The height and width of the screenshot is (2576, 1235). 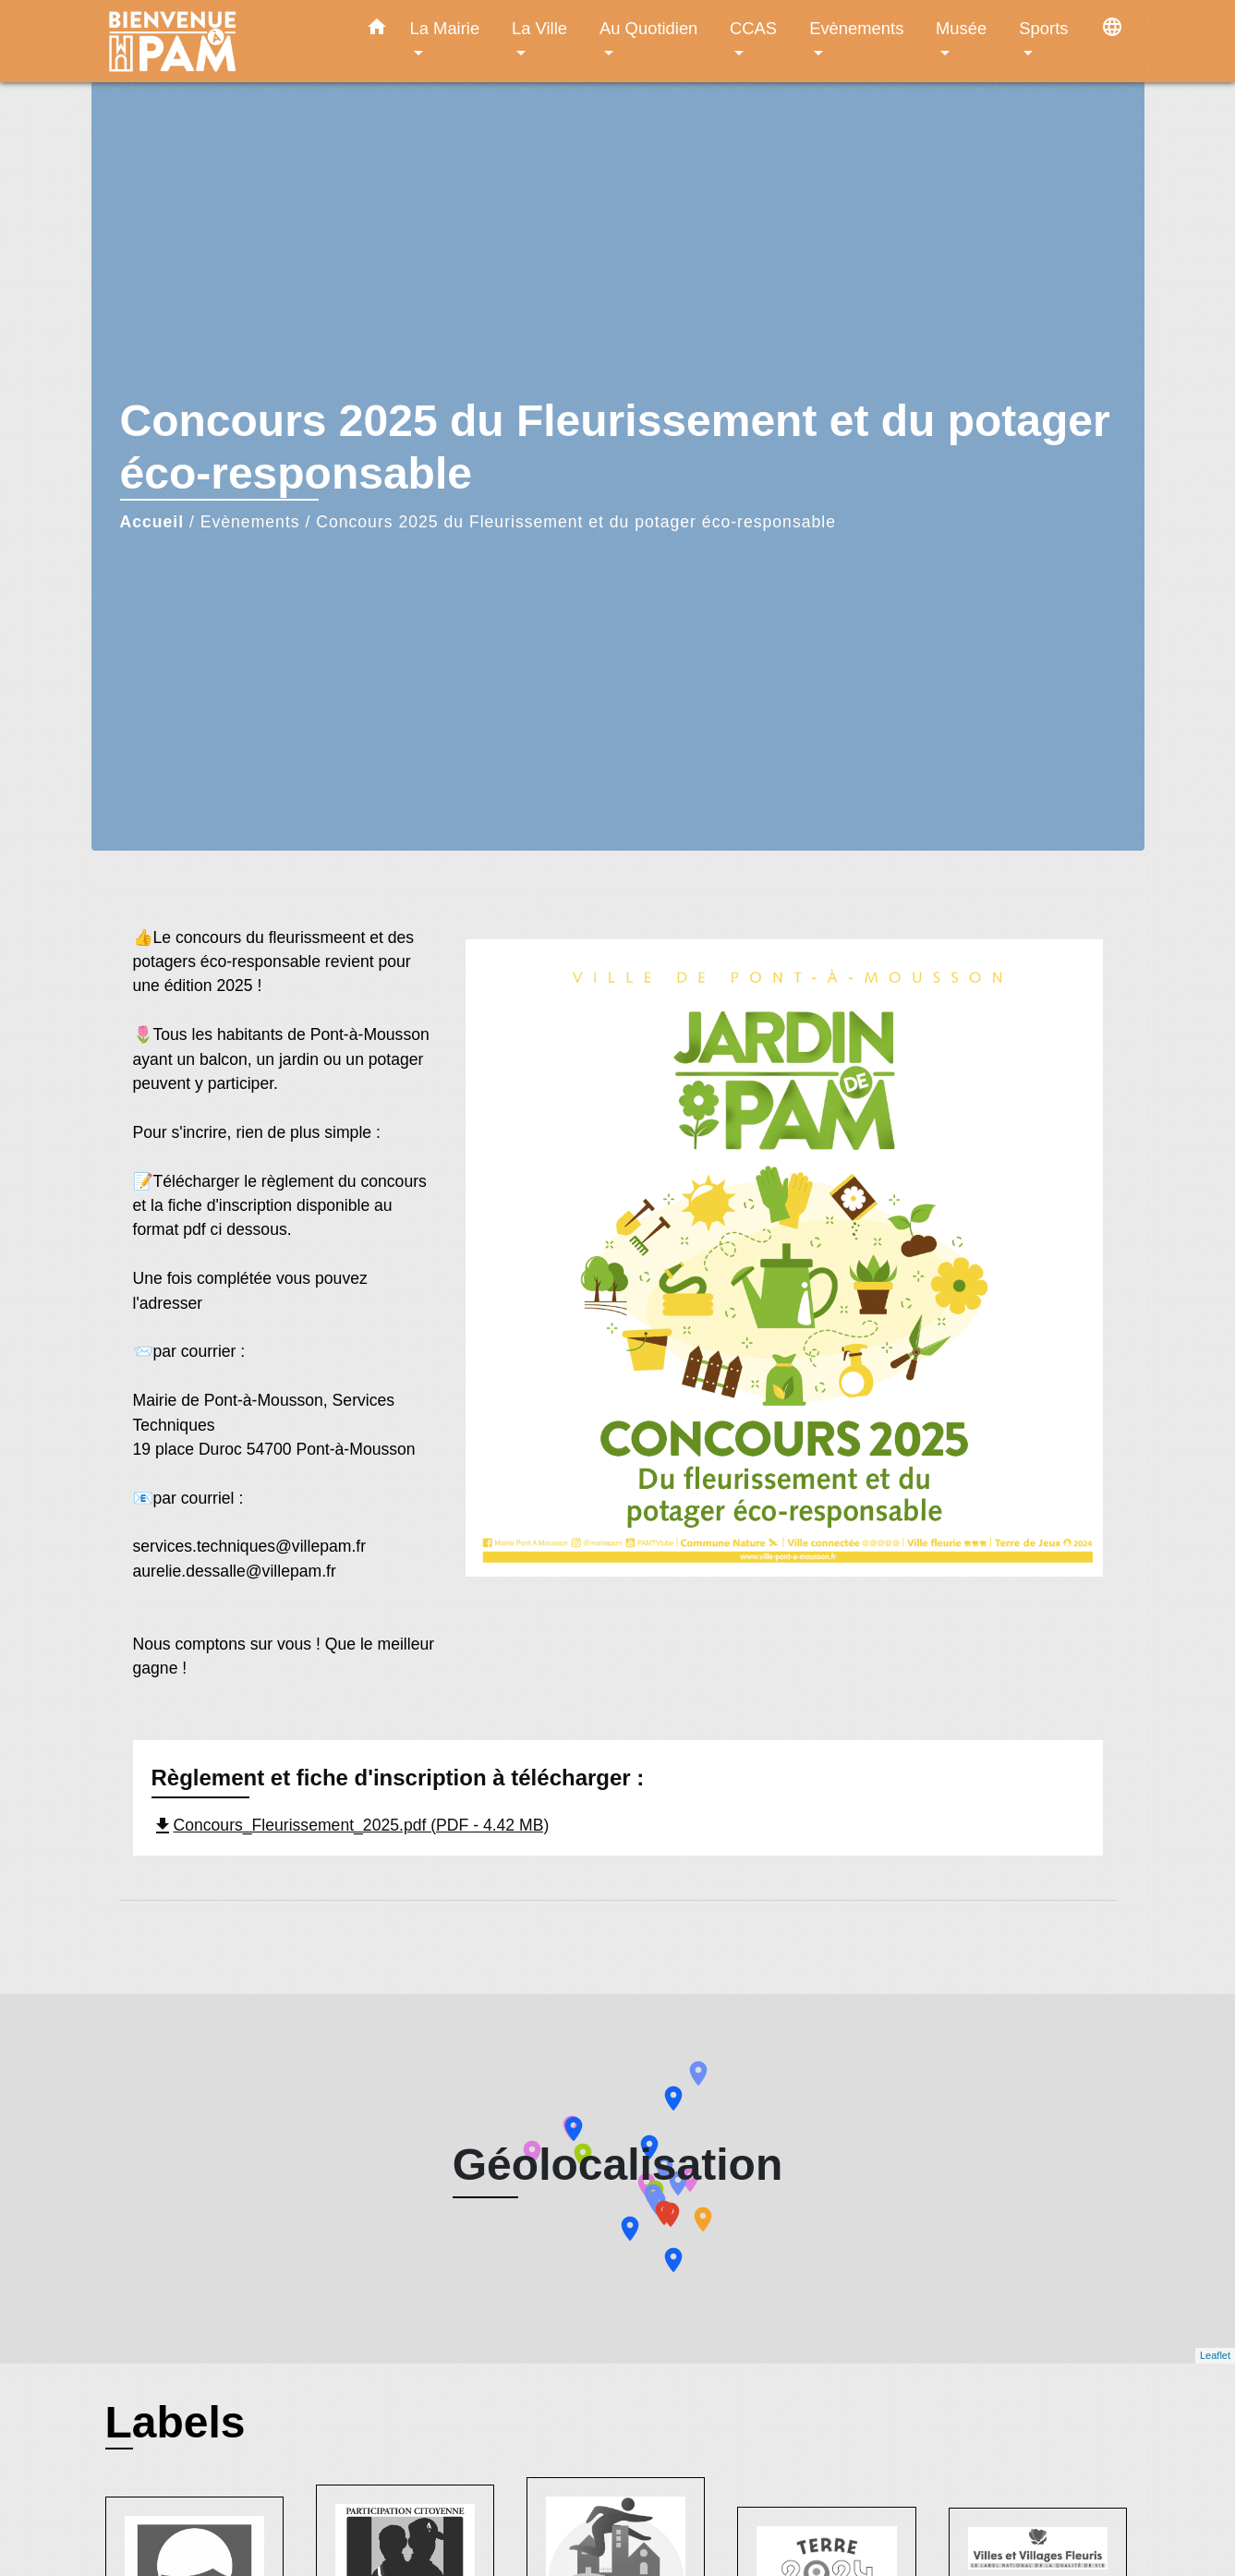 What do you see at coordinates (539, 28) in the screenshot?
I see `La Ville [button]` at bounding box center [539, 28].